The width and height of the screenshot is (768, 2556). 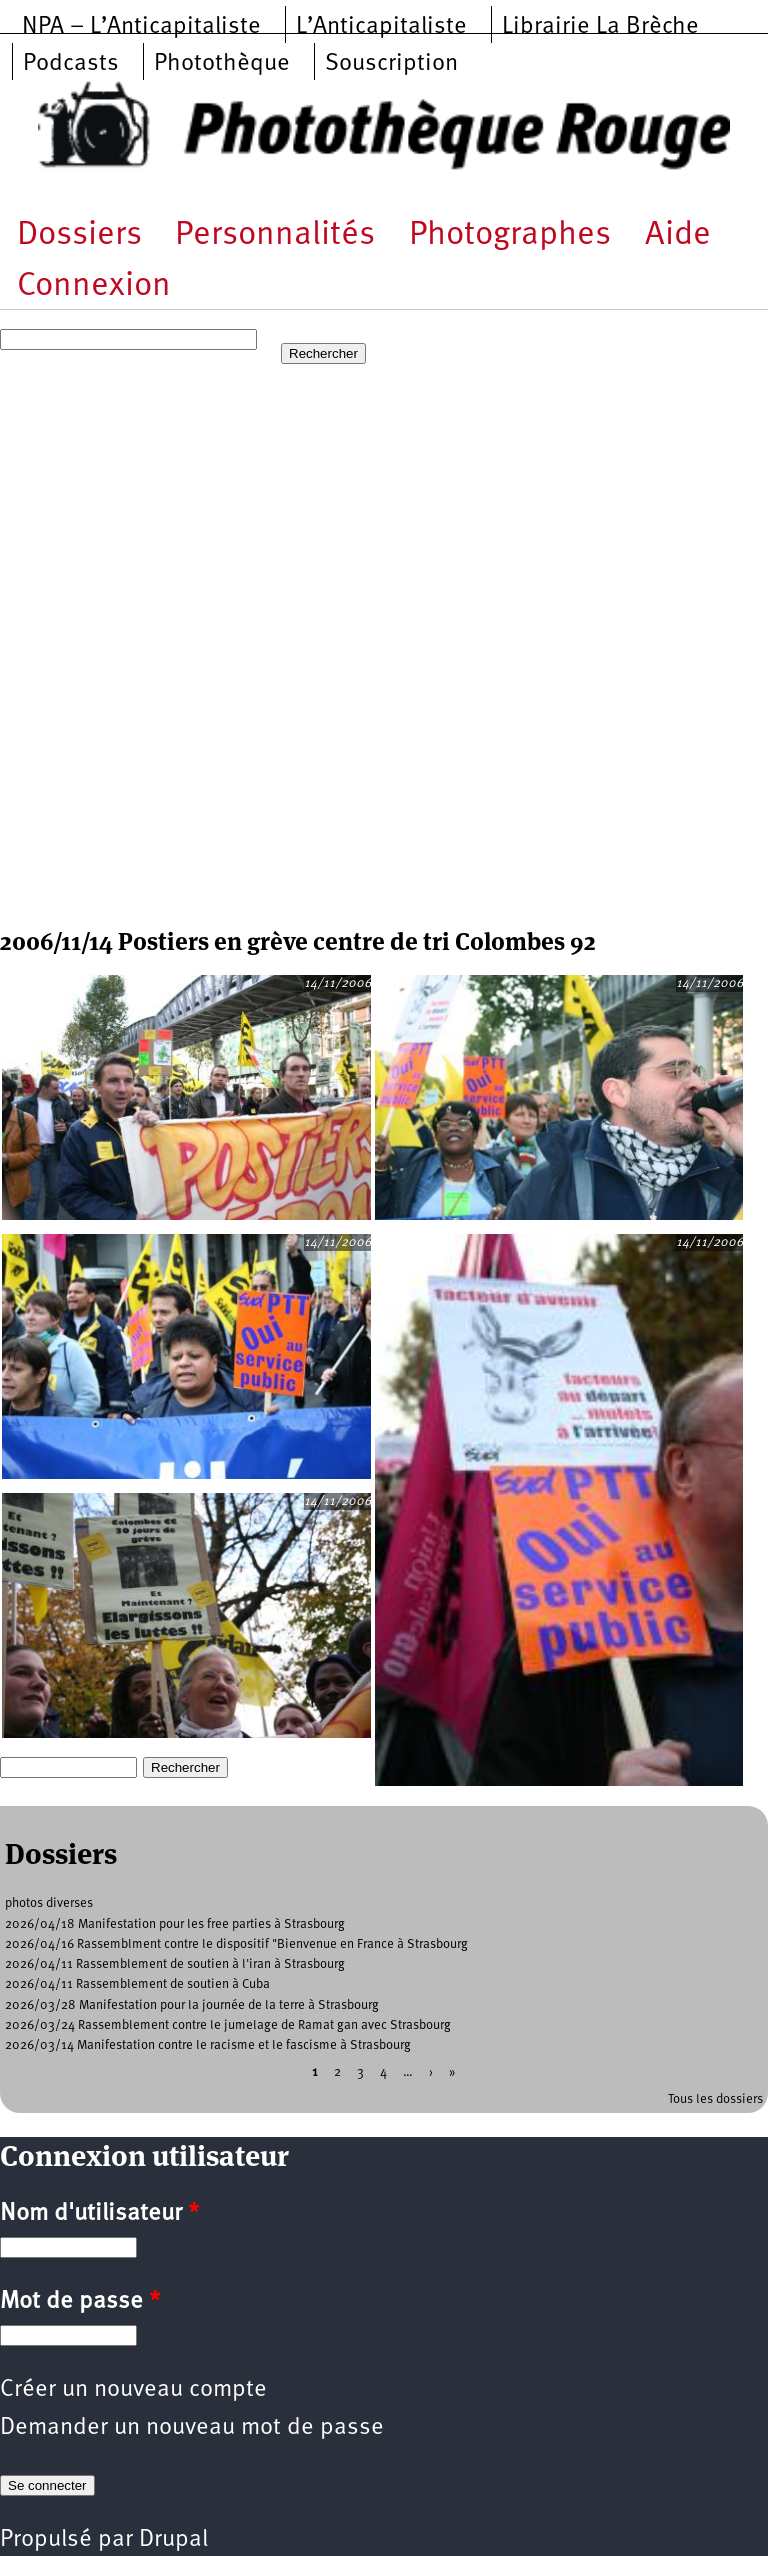 What do you see at coordinates (715, 2099) in the screenshot?
I see `Tous les dossiers` at bounding box center [715, 2099].